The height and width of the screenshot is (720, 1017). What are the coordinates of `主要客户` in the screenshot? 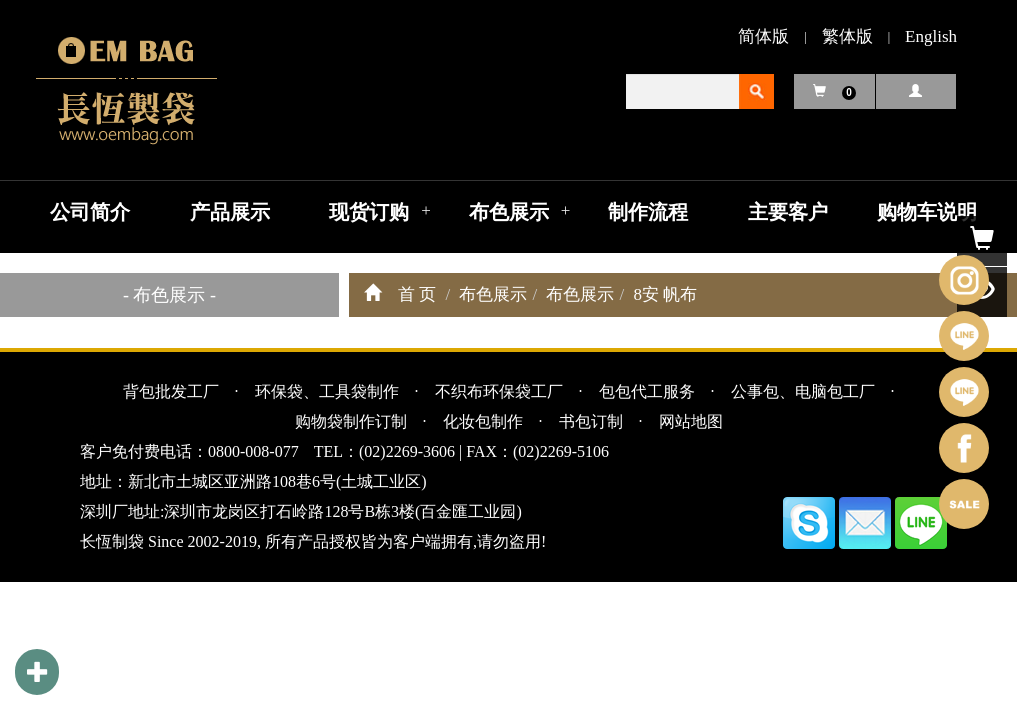 It's located at (788, 212).